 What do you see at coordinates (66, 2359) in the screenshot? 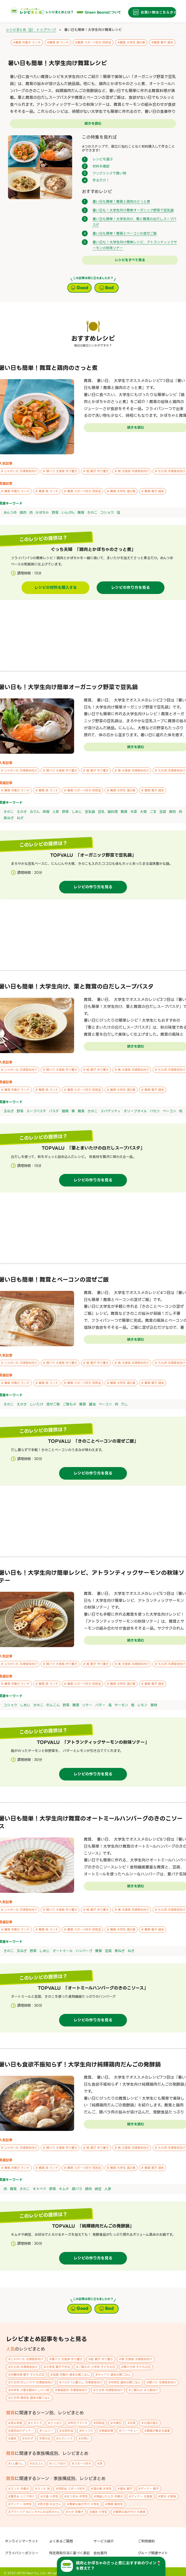
I see `#豚バラ 大家族 作り置き` at bounding box center [66, 2359].